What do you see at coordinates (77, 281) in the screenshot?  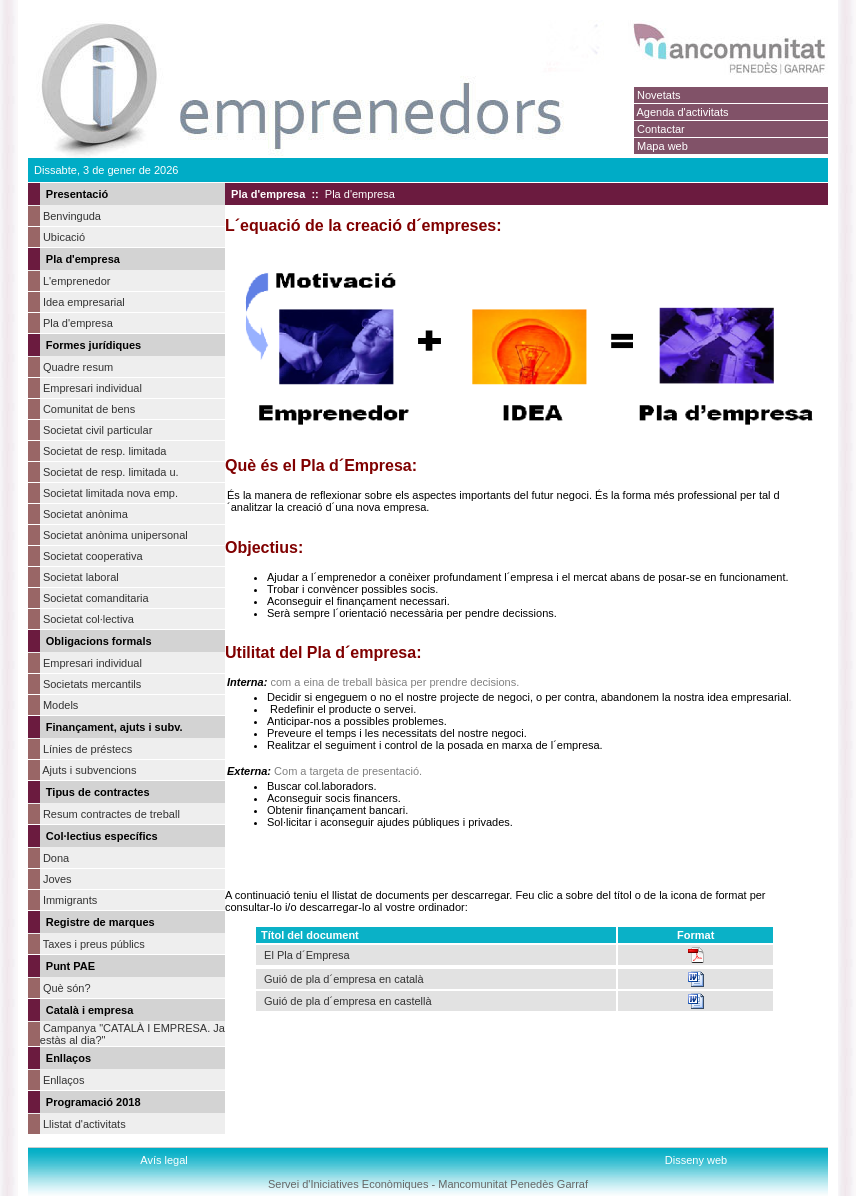 I see `L'emprenedor` at bounding box center [77, 281].